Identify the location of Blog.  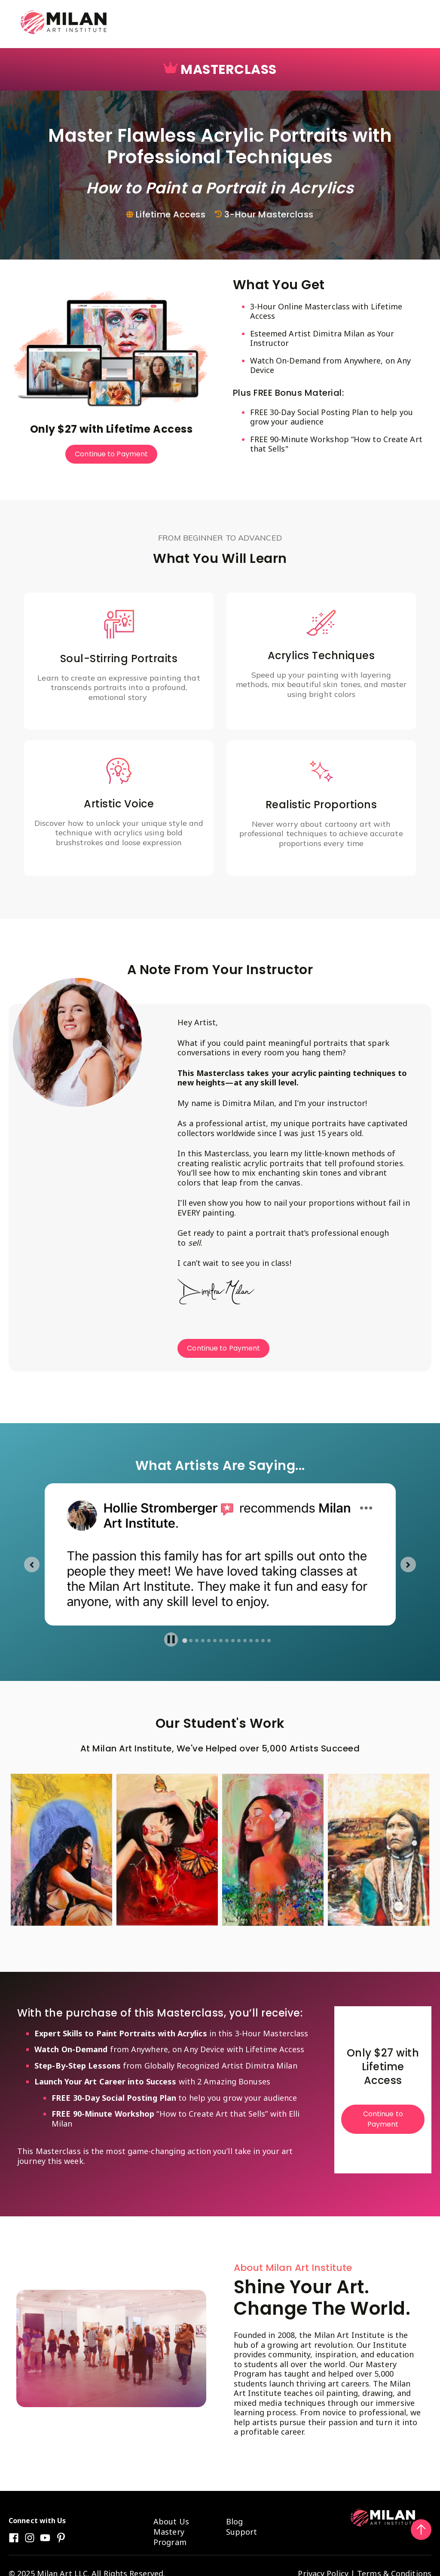
(234, 2521).